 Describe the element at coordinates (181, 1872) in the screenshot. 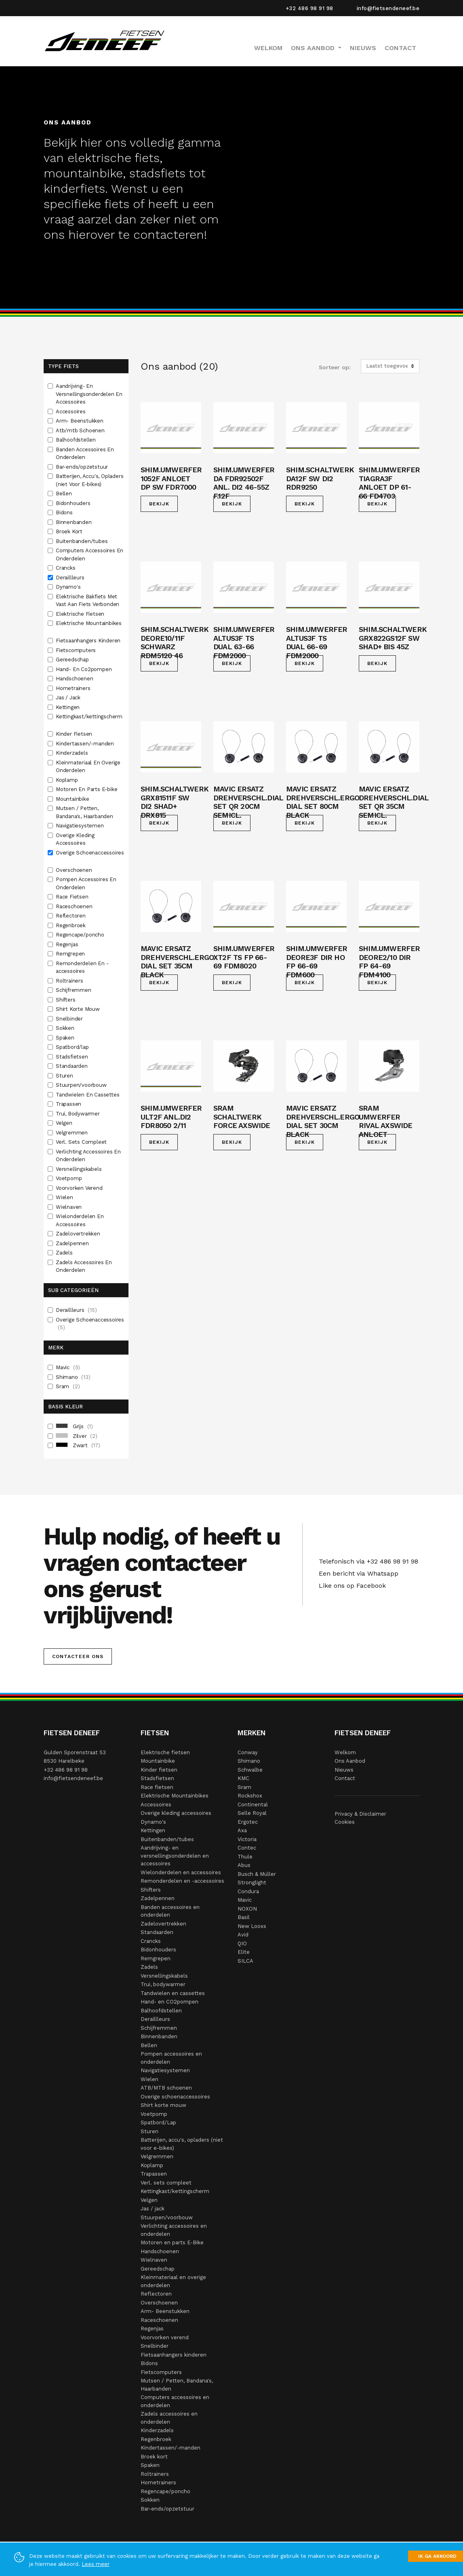

I see `Wielonderdelen en accessoires` at that location.